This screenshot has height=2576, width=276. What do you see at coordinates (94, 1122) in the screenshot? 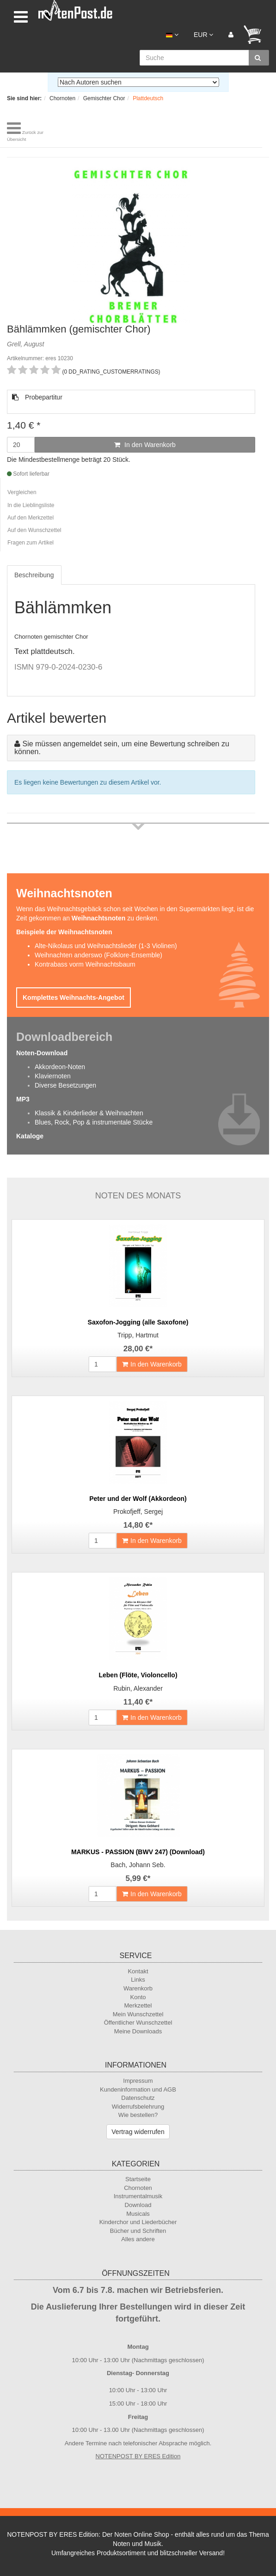
I see `Blues, Rock, Pop & instrumentale Stücke` at bounding box center [94, 1122].